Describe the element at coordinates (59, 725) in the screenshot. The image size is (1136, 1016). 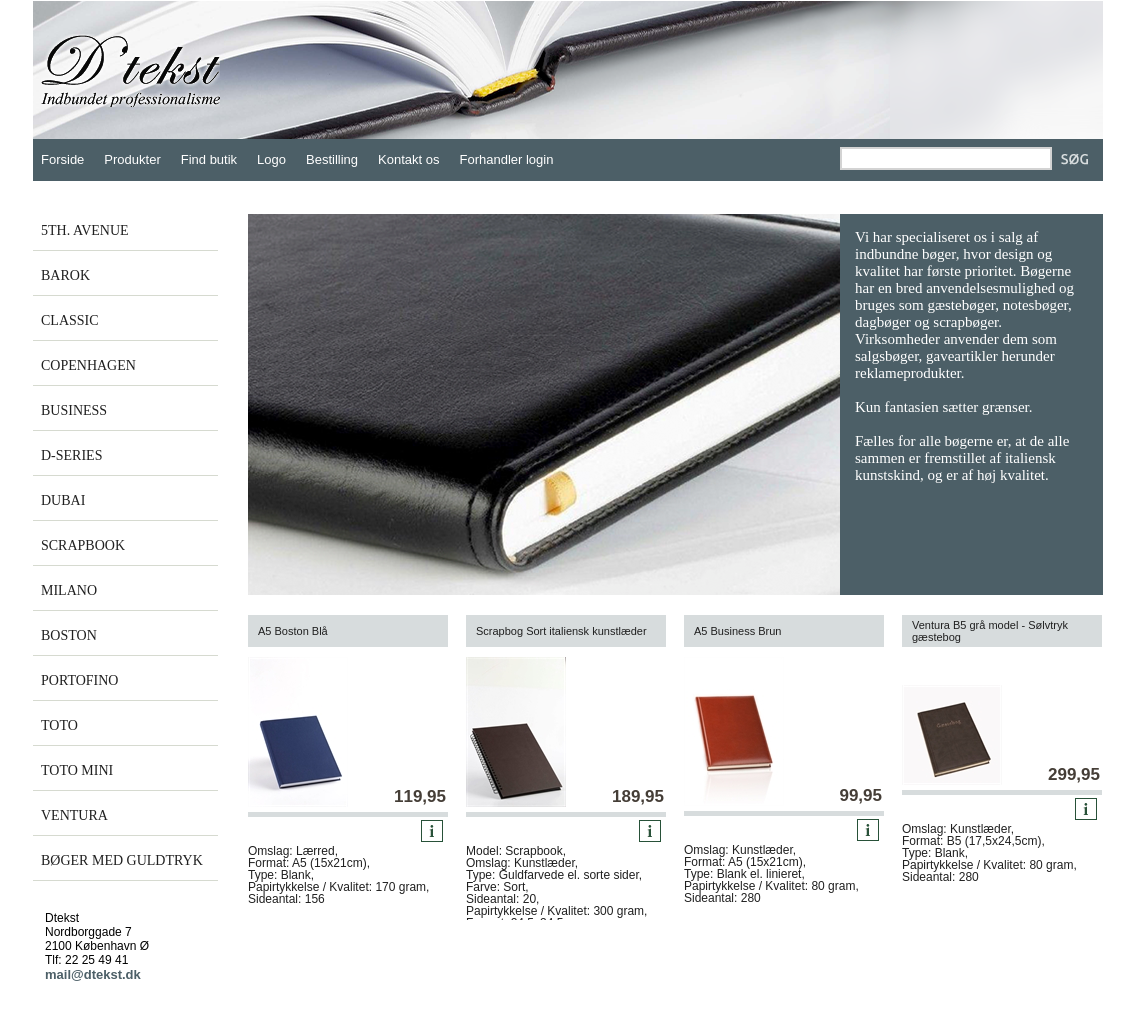
I see `TOTO` at that location.